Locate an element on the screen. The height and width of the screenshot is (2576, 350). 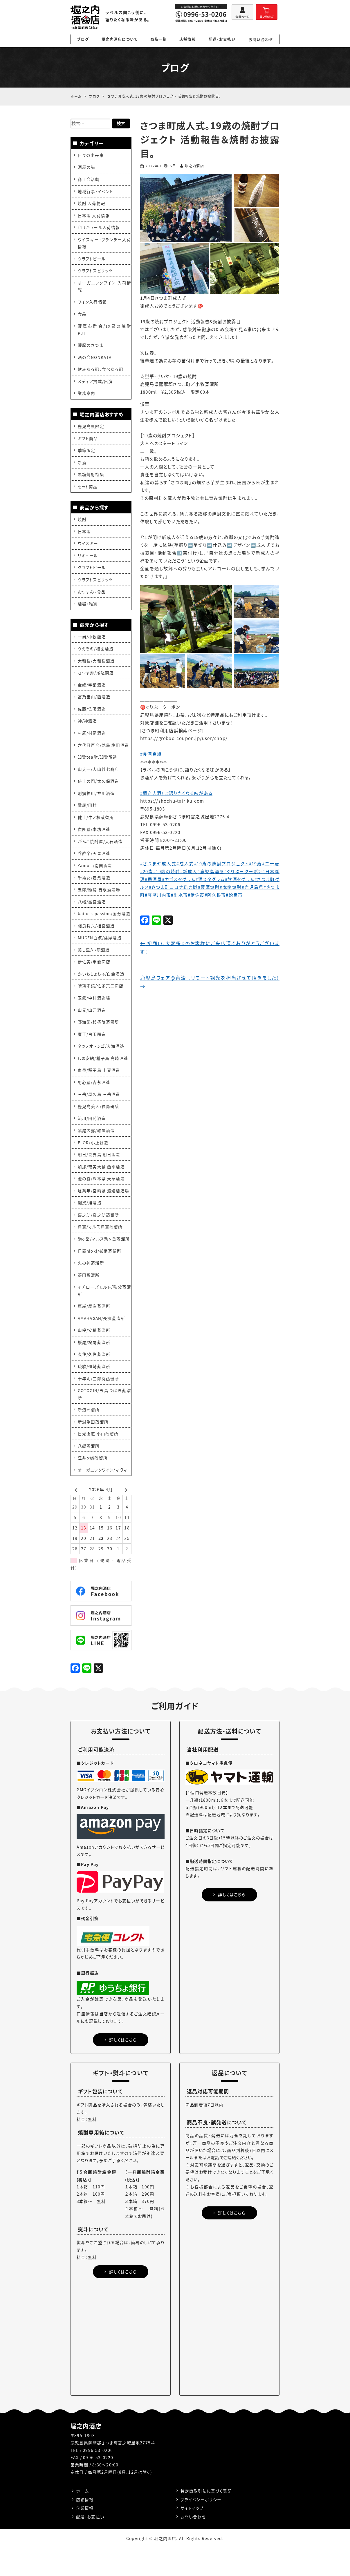
山大一/大山甚七商店 is located at coordinates (98, 778).